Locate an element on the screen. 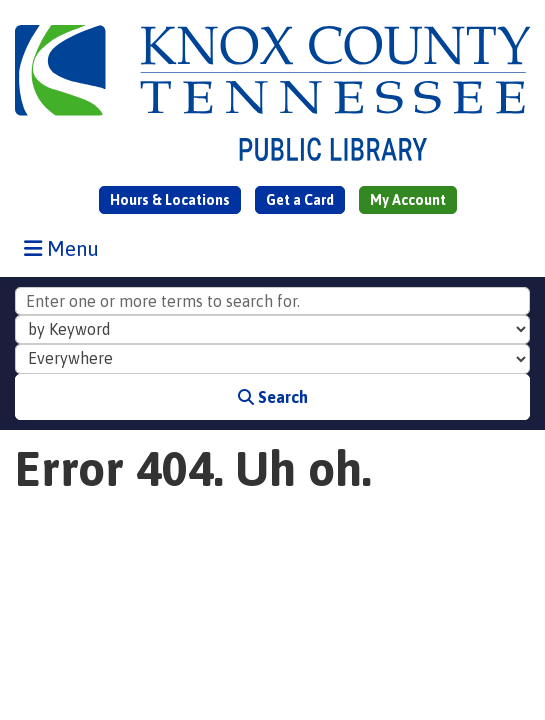 This screenshot has width=545, height=720. Search is located at coordinates (273, 397).